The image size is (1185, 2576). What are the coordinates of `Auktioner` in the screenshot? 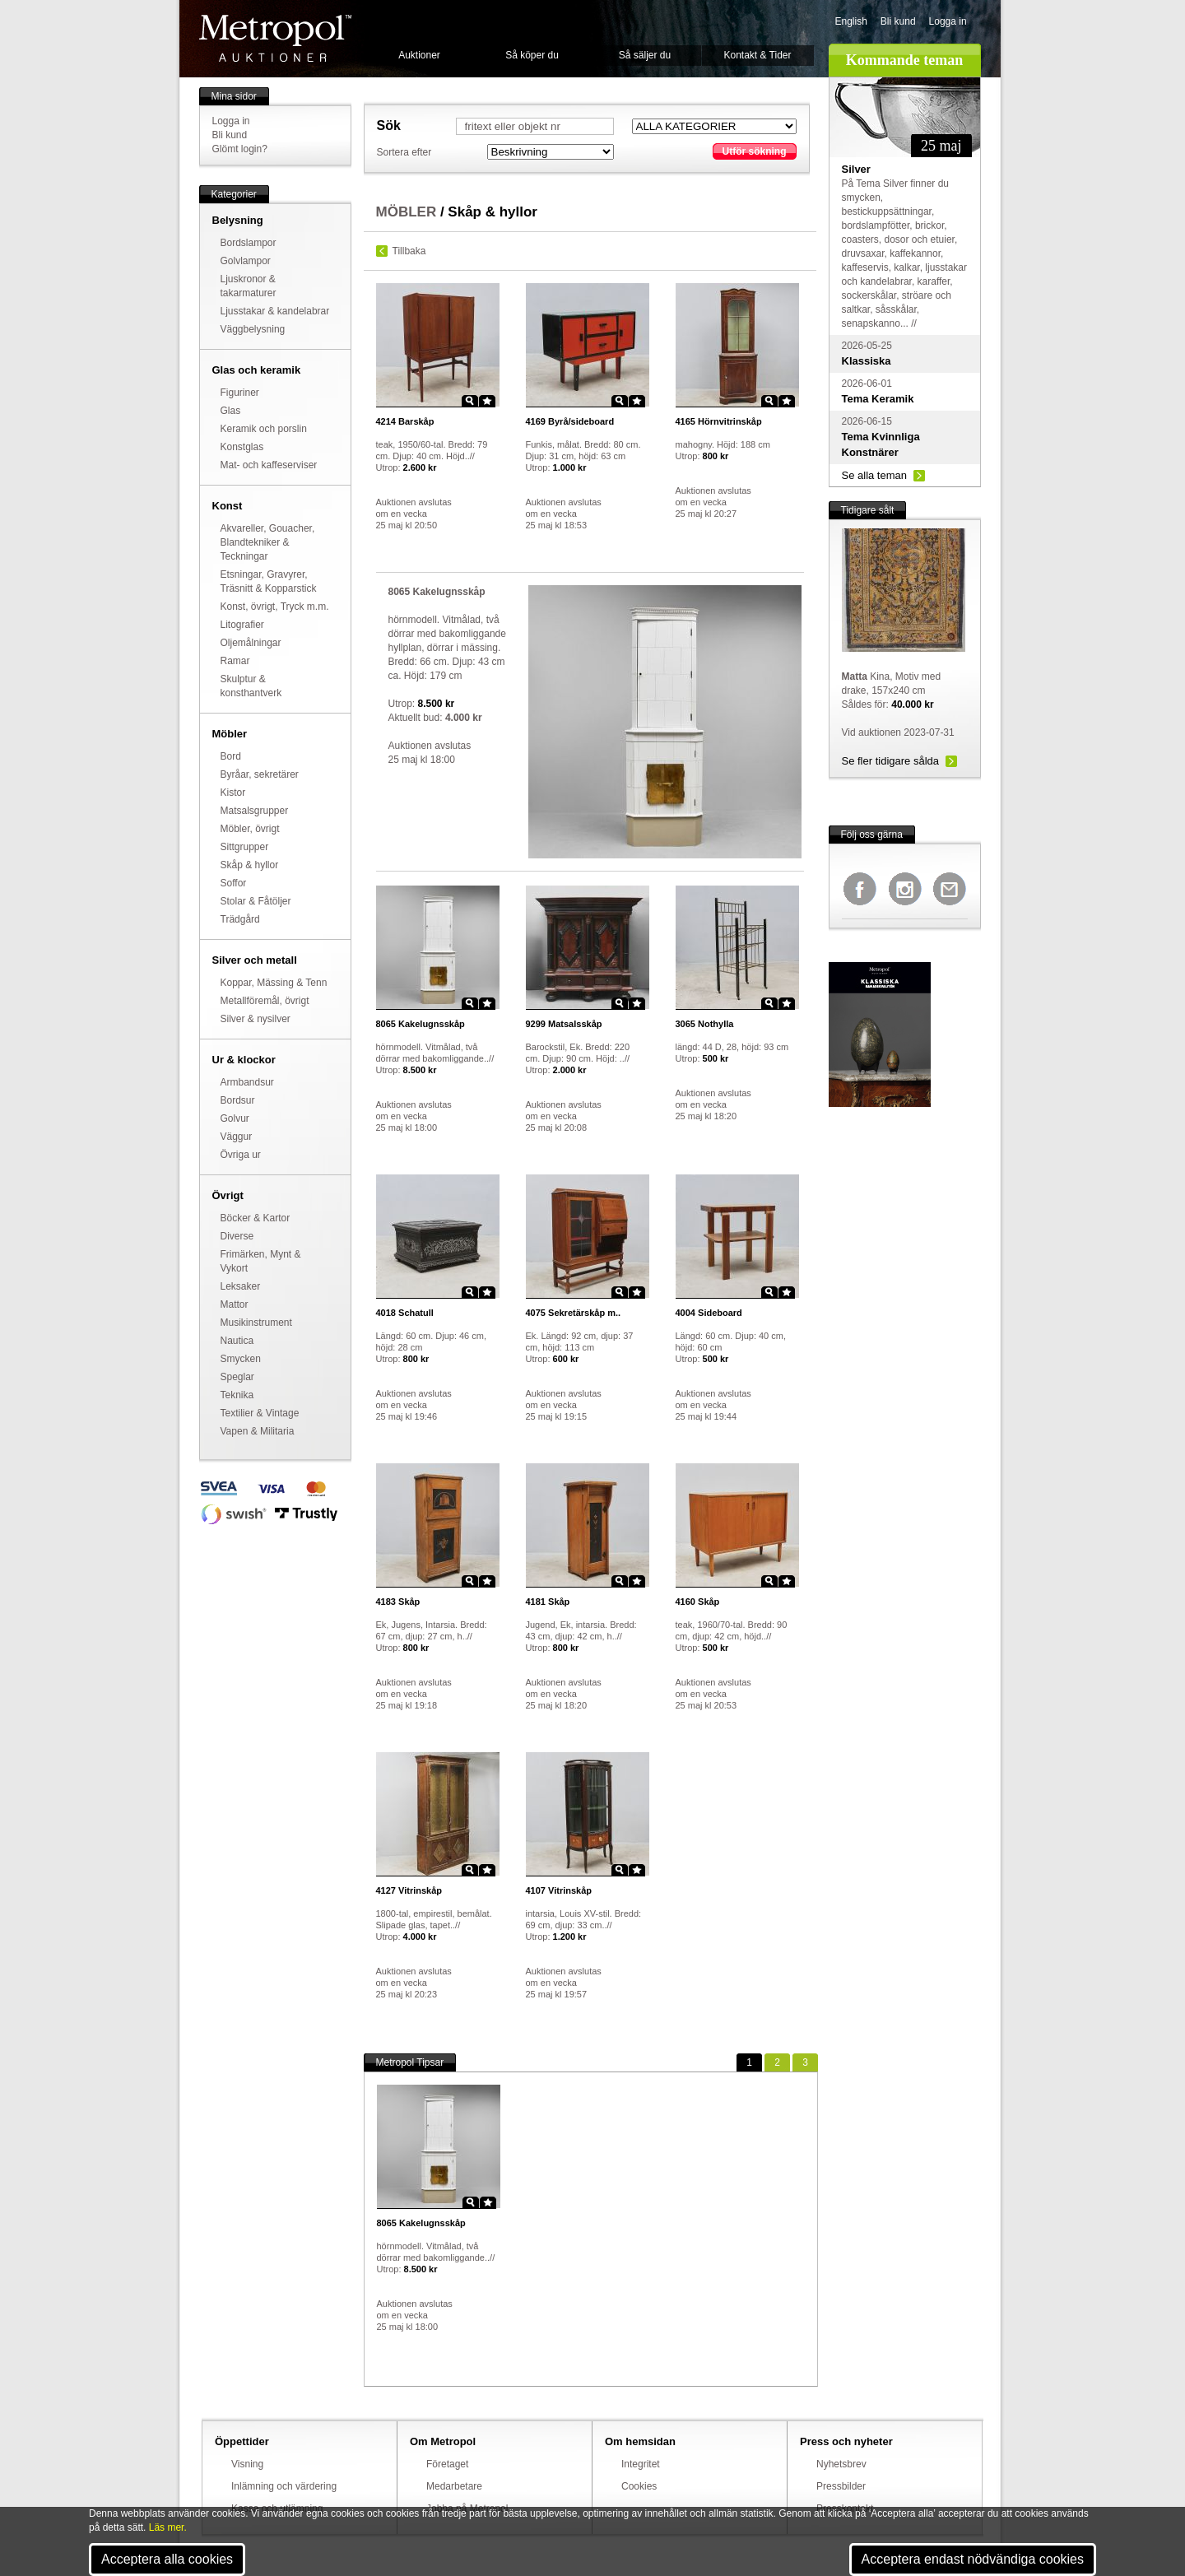 It's located at (419, 55).